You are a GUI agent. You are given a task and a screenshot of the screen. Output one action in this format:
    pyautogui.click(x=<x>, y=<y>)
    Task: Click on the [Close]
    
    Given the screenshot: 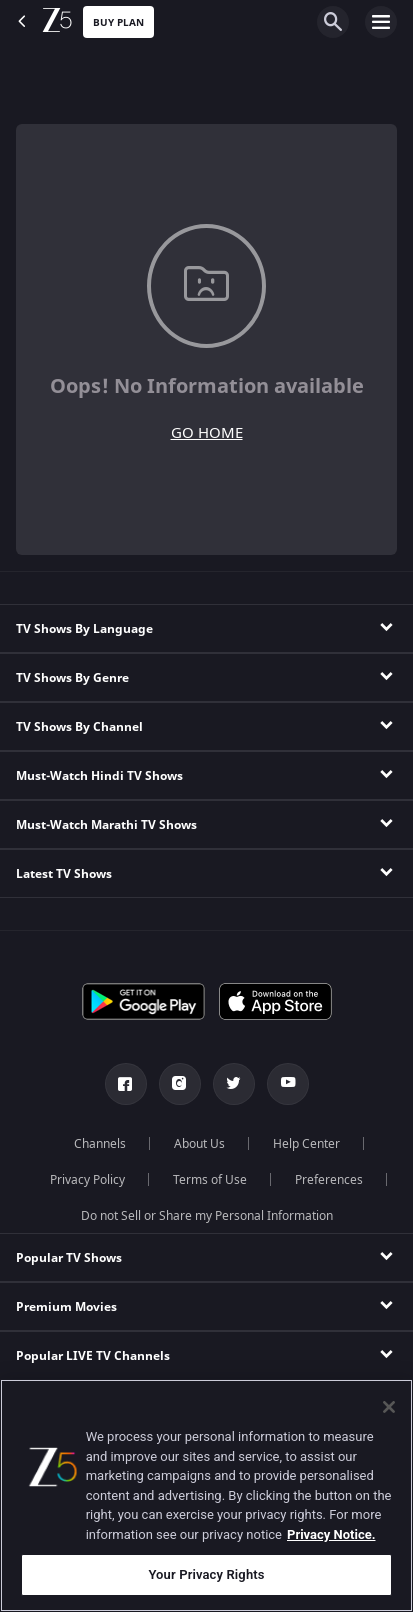 What is the action you would take?
    pyautogui.click(x=389, y=1407)
    